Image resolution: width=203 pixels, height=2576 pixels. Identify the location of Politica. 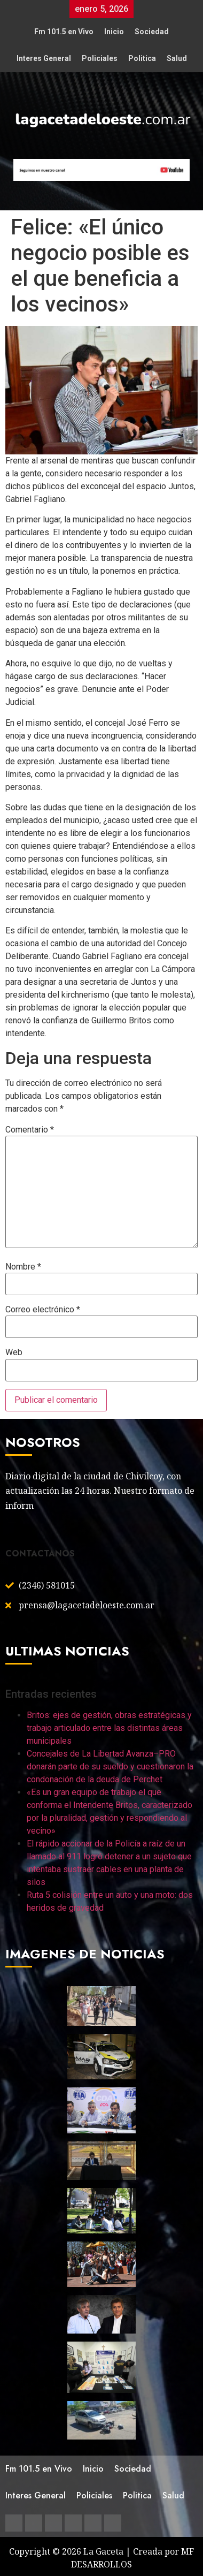
(142, 58).